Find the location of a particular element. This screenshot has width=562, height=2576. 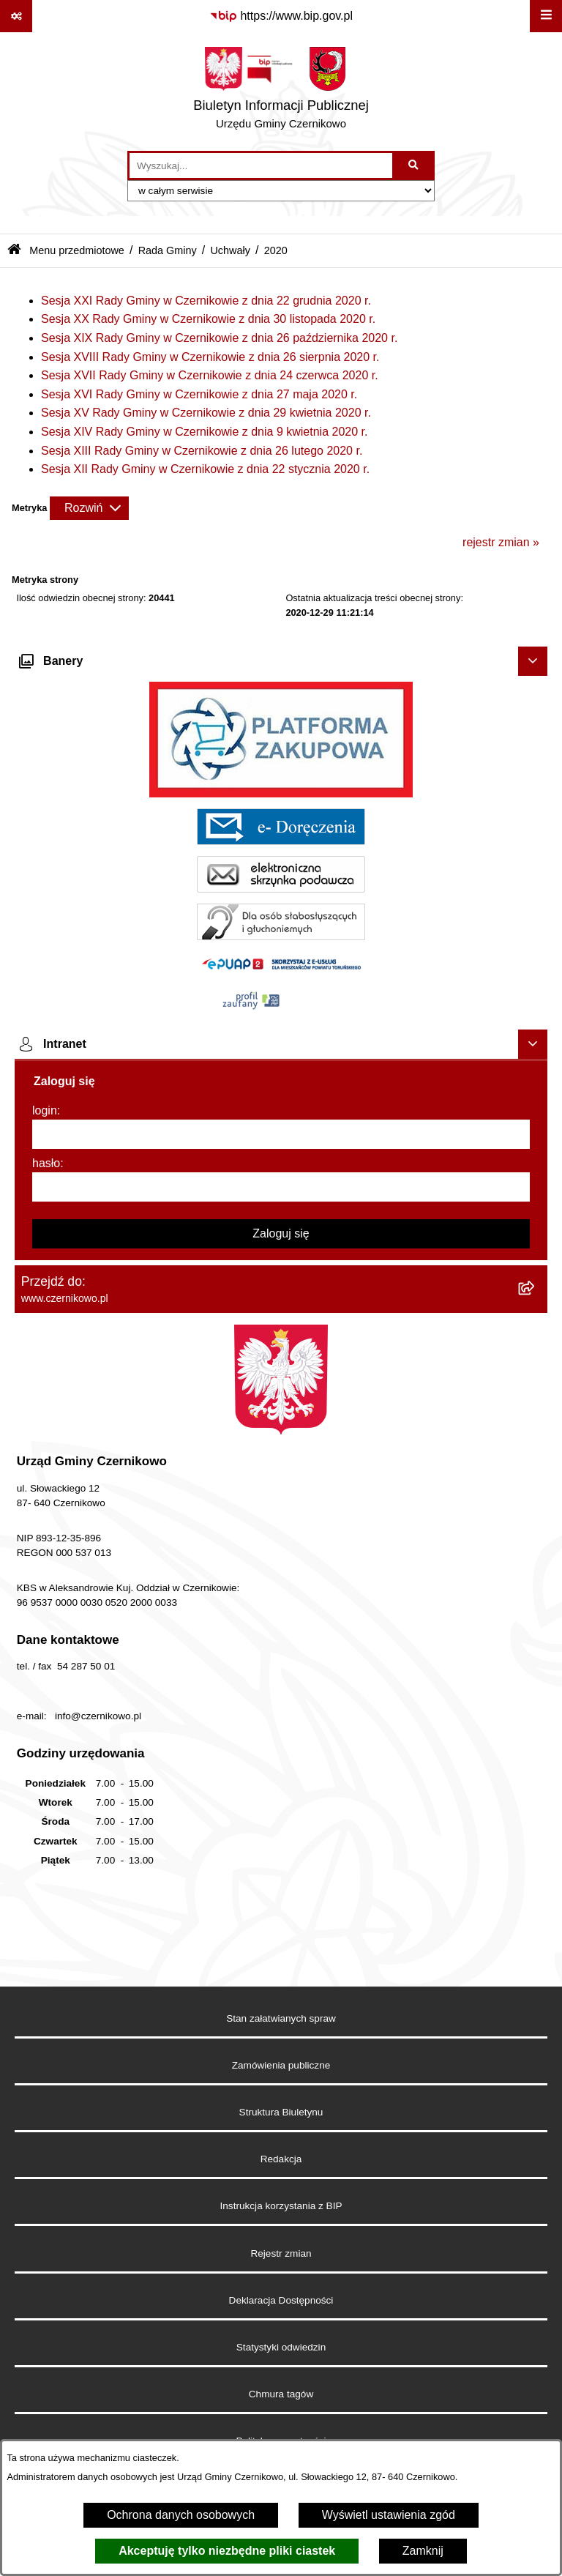

Menu przedmiotowe is located at coordinates (76, 250).